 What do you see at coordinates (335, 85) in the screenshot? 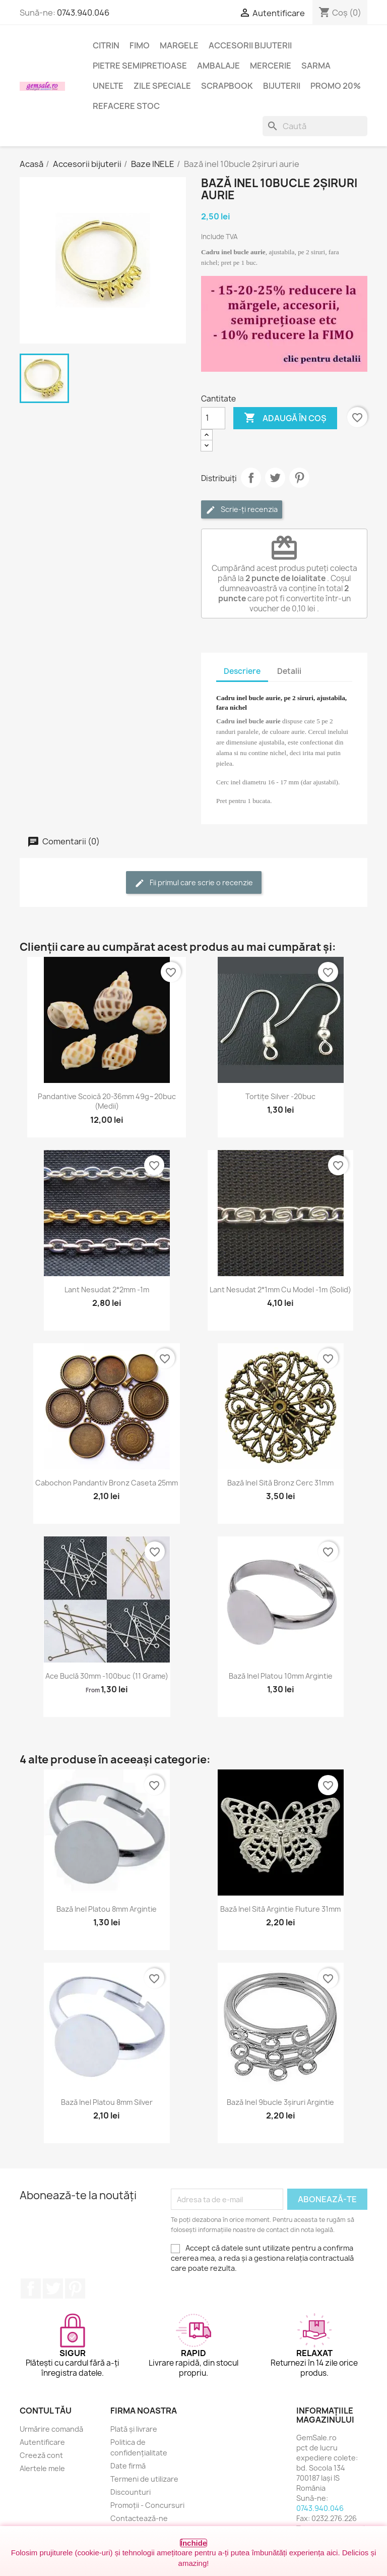
I see `Promo 20%` at bounding box center [335, 85].